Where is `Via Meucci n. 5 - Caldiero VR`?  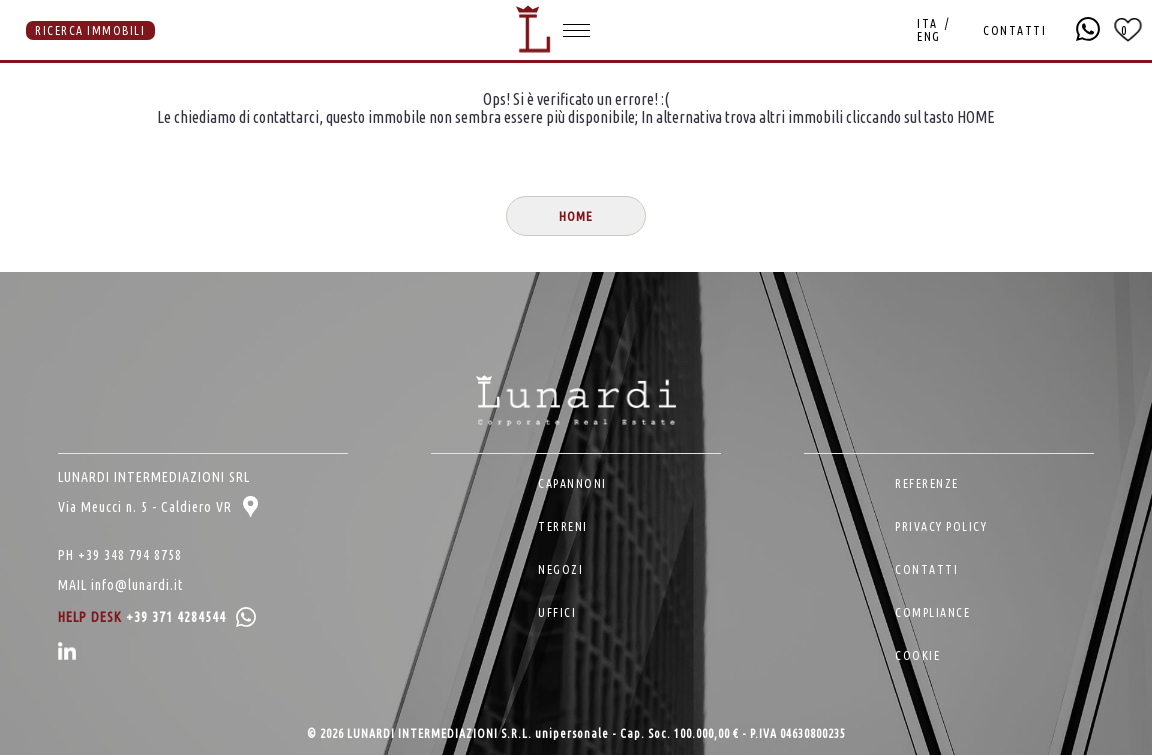
Via Meucci n. 5 - Caldiero VR is located at coordinates (158, 507).